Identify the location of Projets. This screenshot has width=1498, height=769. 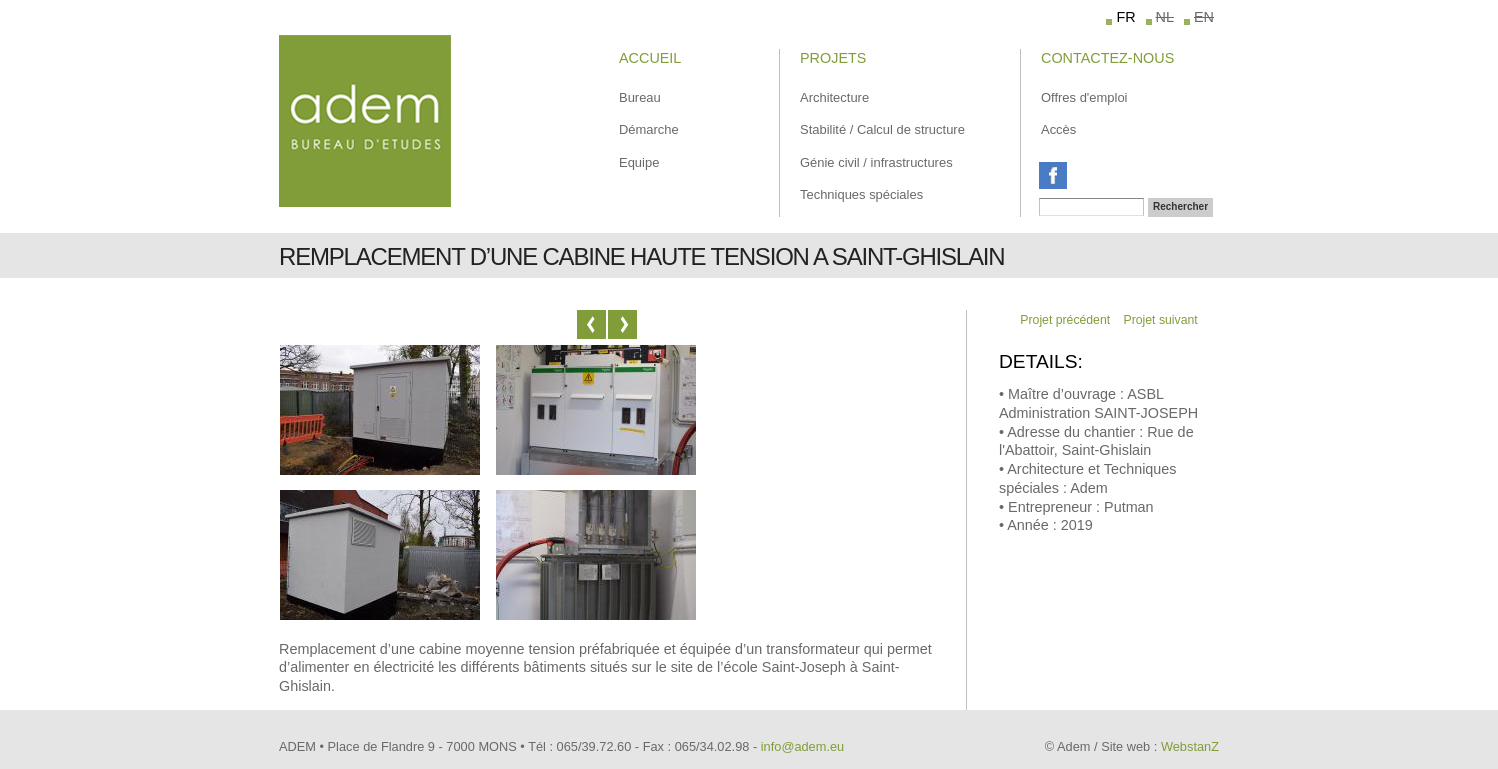
(833, 58).